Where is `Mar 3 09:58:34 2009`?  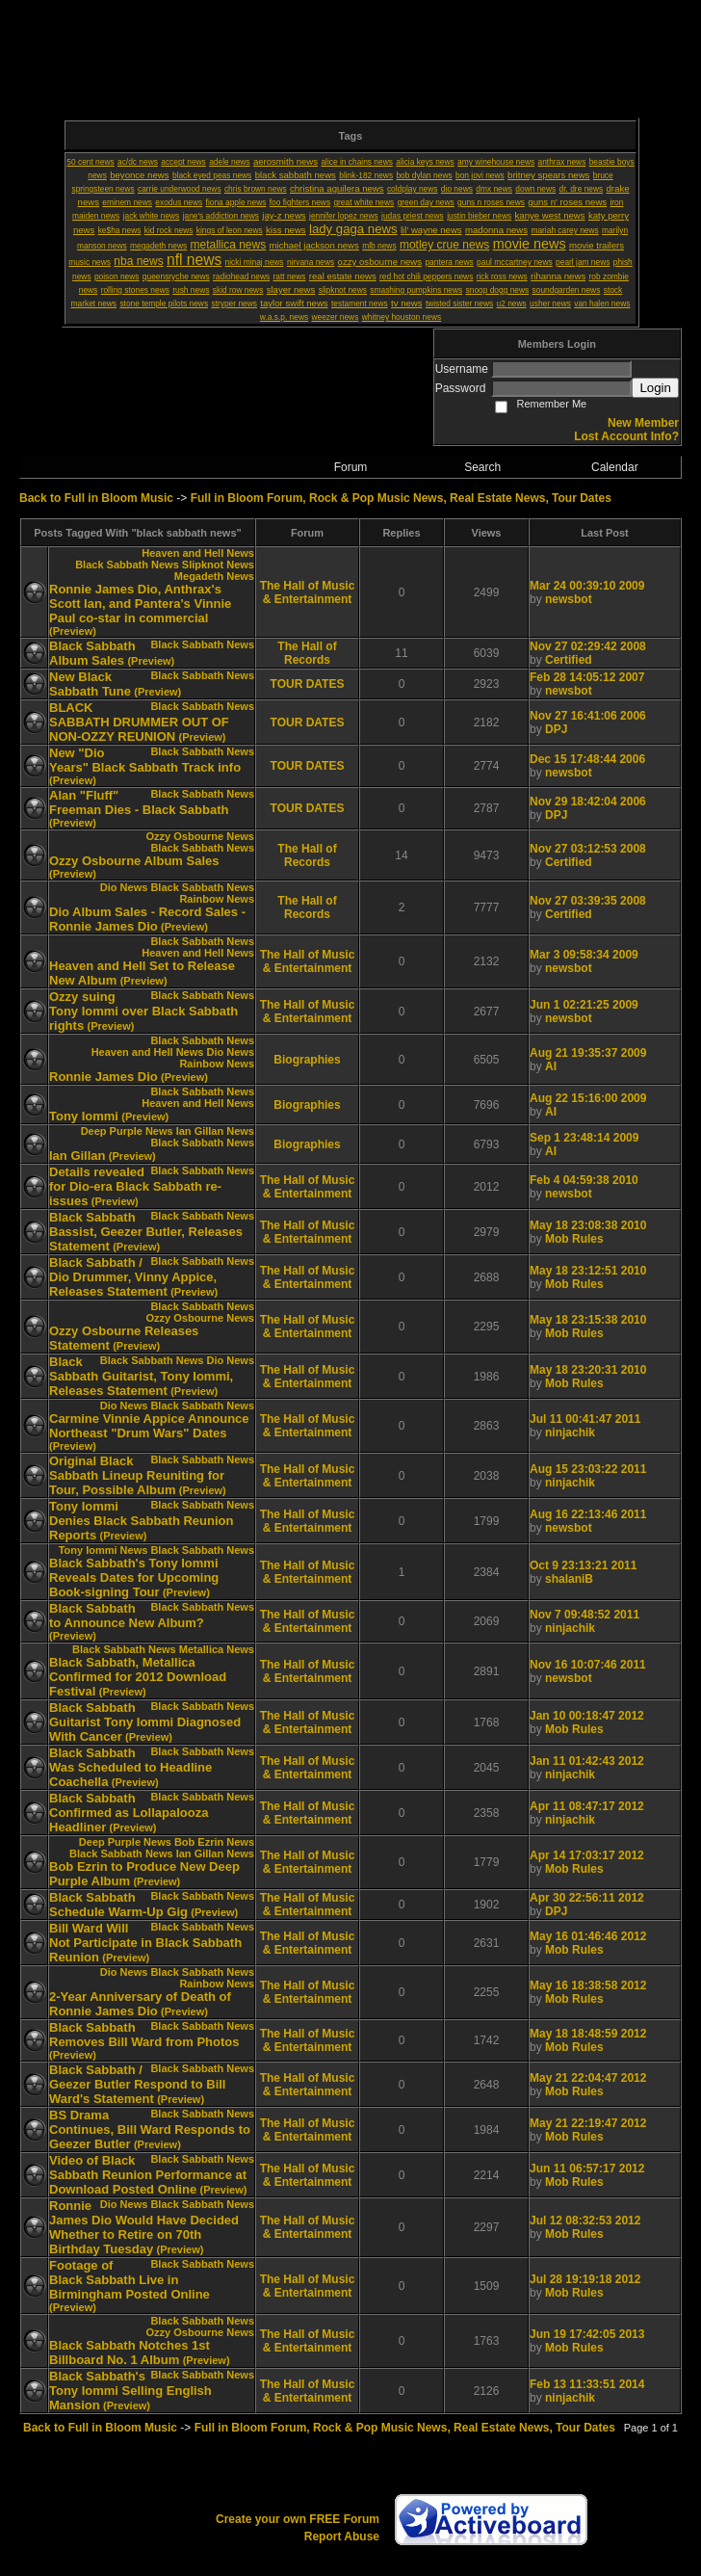
Mar 3 09:58:34 2009 is located at coordinates (584, 954).